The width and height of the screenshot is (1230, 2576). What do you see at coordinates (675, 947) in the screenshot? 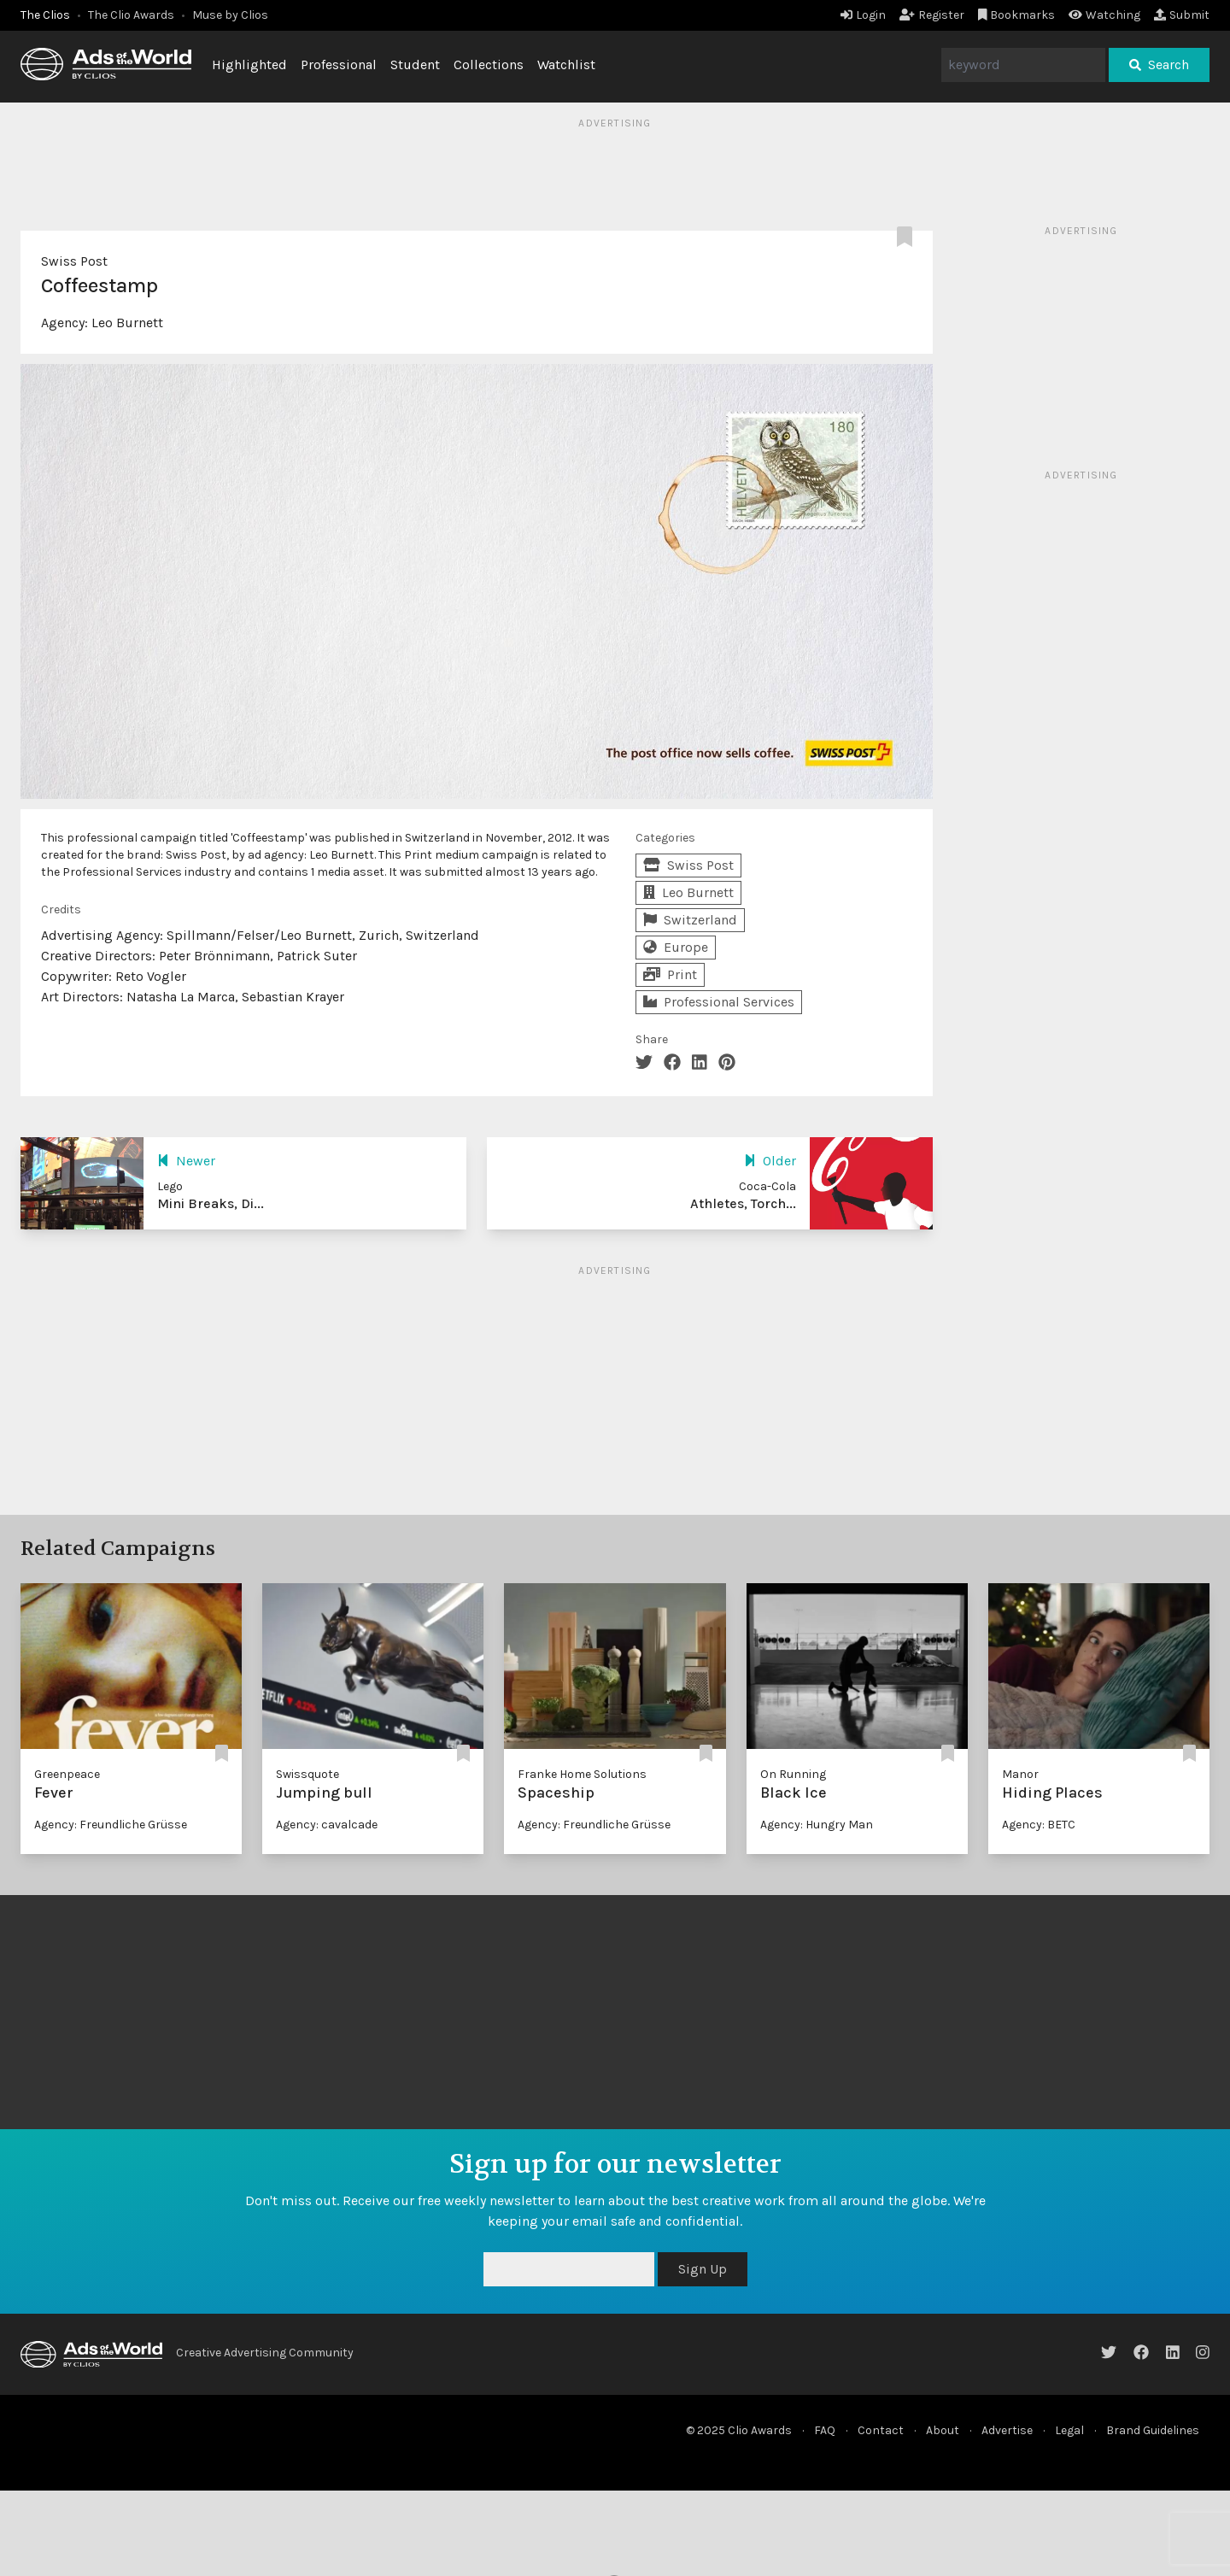
I see `Europe` at bounding box center [675, 947].